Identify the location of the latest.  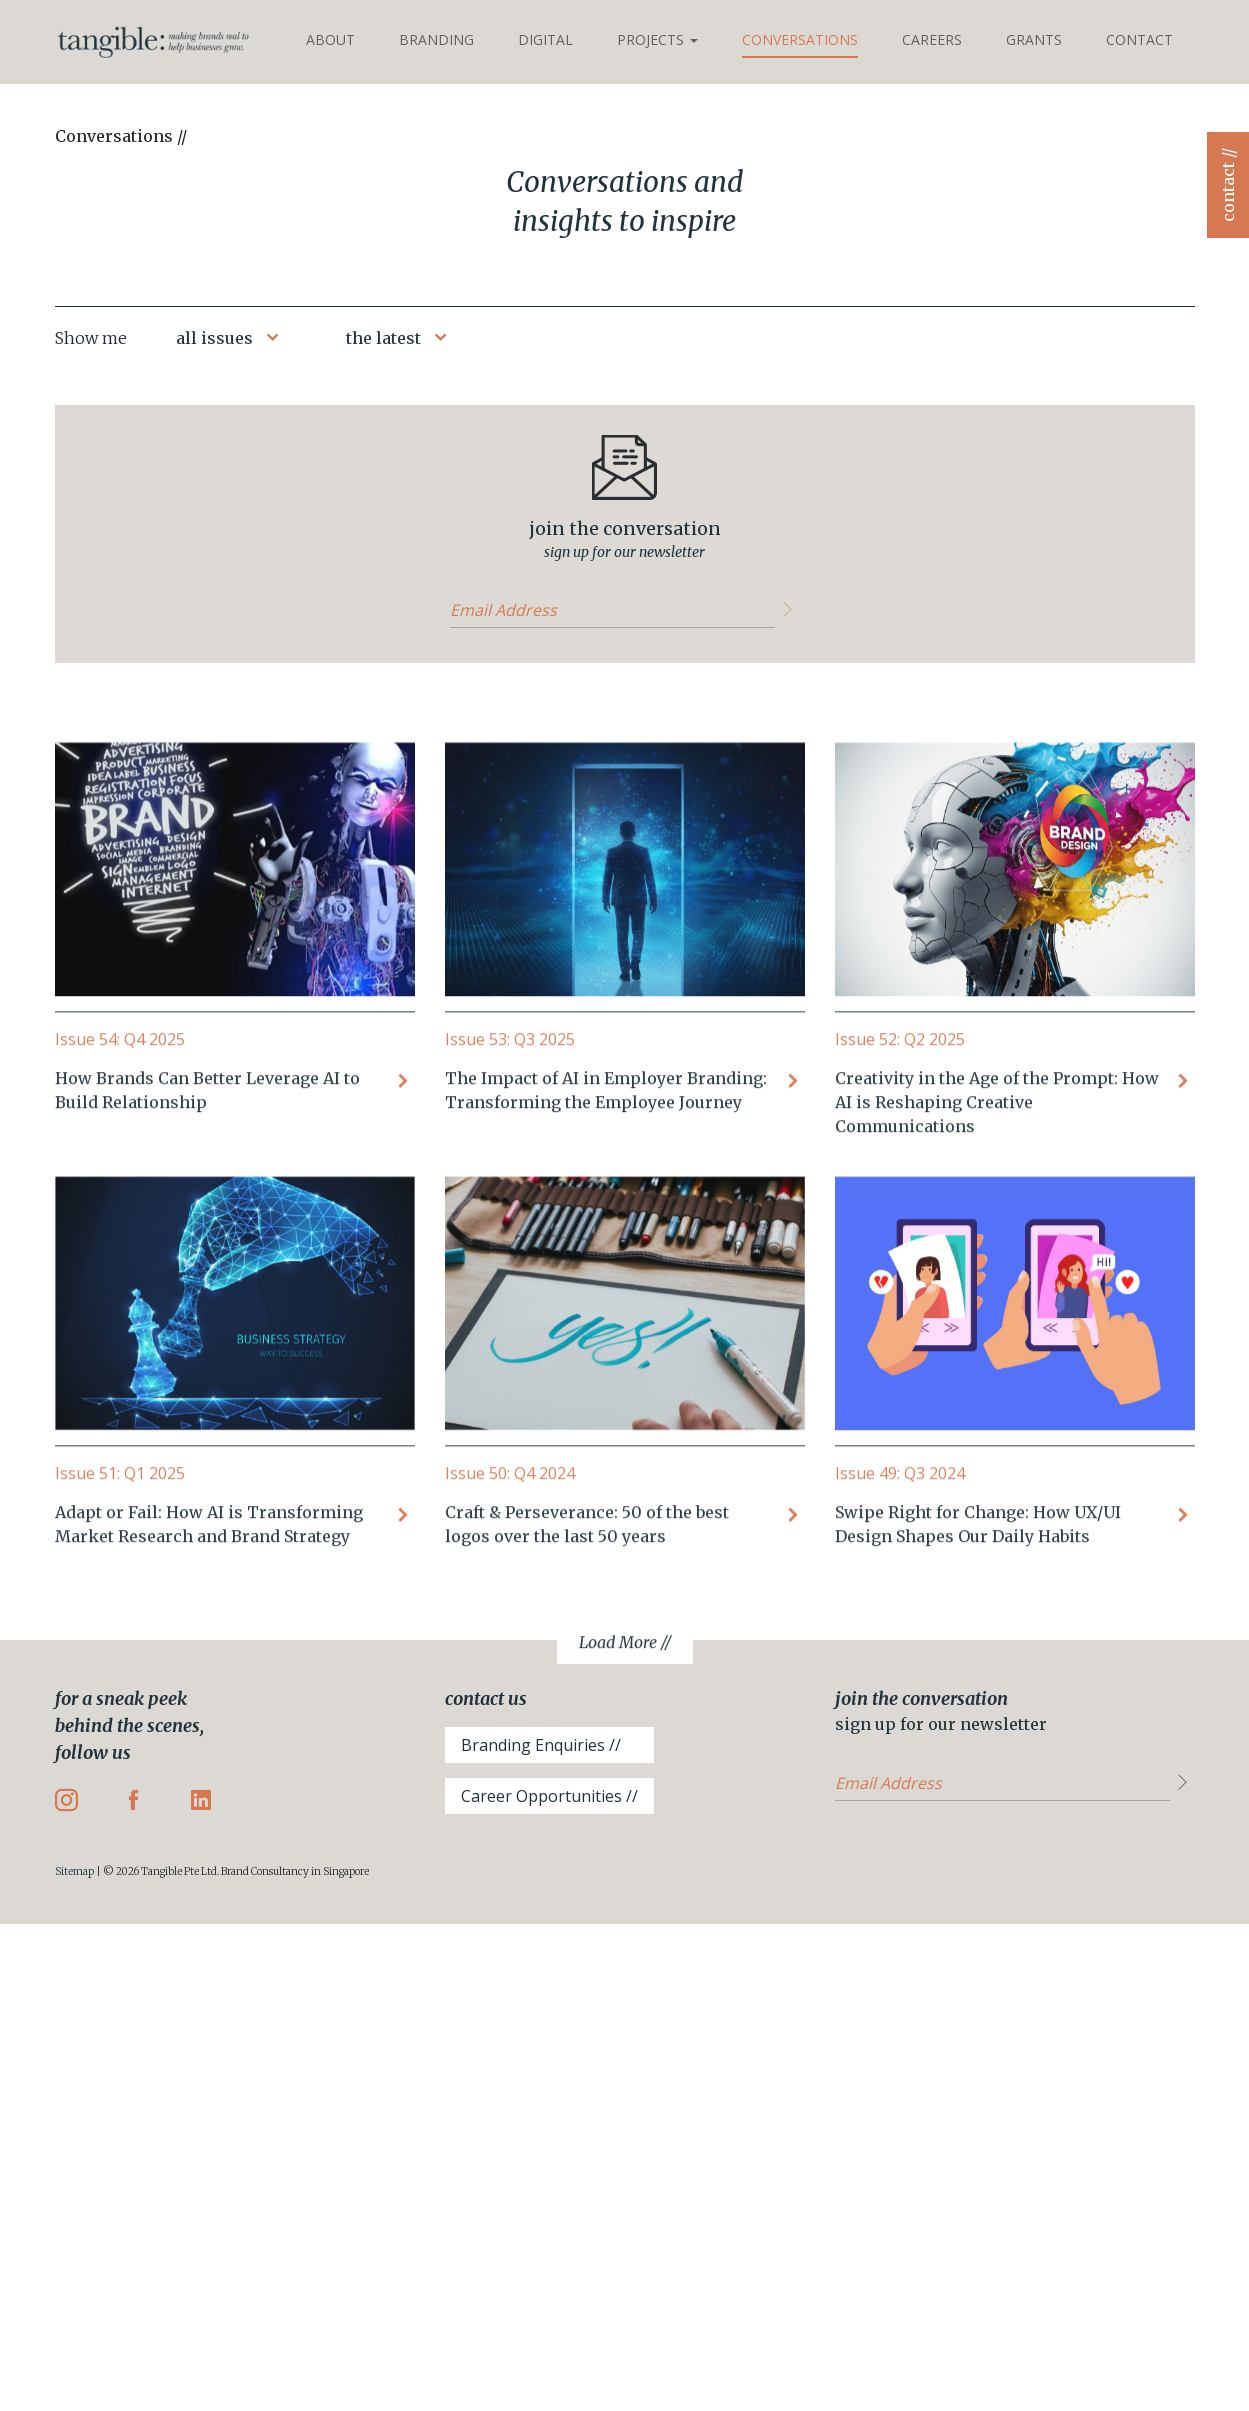
(383, 338).